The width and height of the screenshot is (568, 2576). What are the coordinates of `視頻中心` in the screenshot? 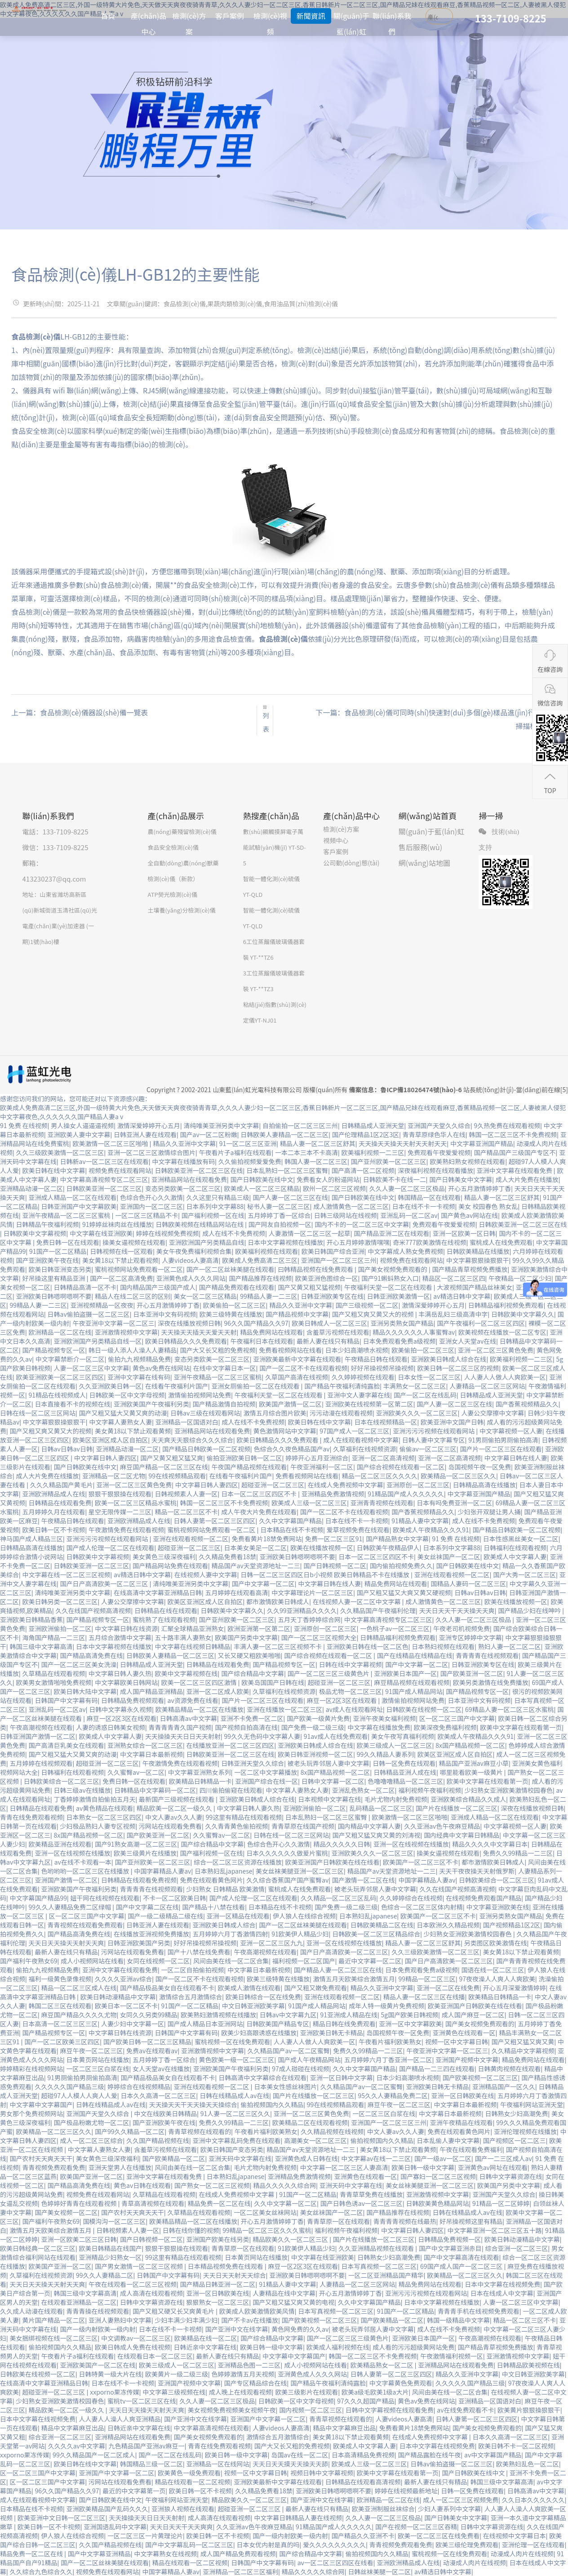 It's located at (335, 840).